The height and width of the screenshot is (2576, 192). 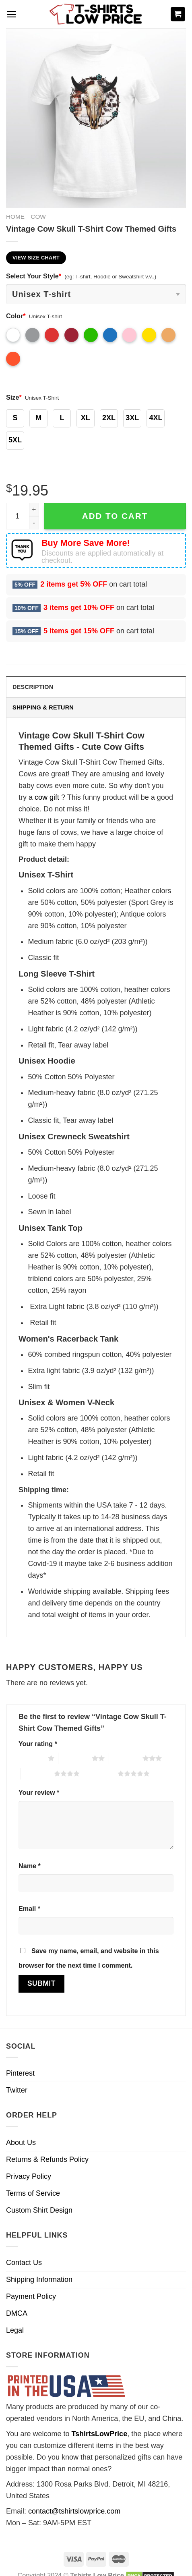 What do you see at coordinates (37, 1773) in the screenshot?
I see `4 of 5 stars [radio]` at bounding box center [37, 1773].